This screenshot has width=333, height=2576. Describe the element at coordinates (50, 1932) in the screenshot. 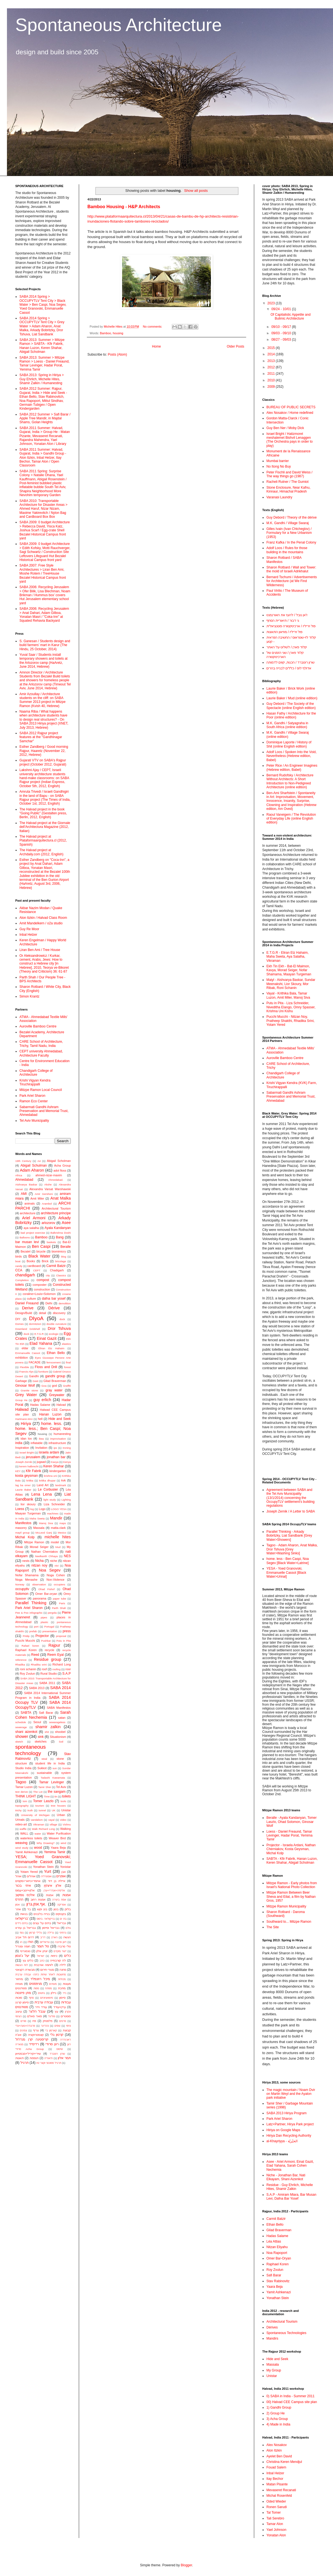

I see `גרילה` at that location.